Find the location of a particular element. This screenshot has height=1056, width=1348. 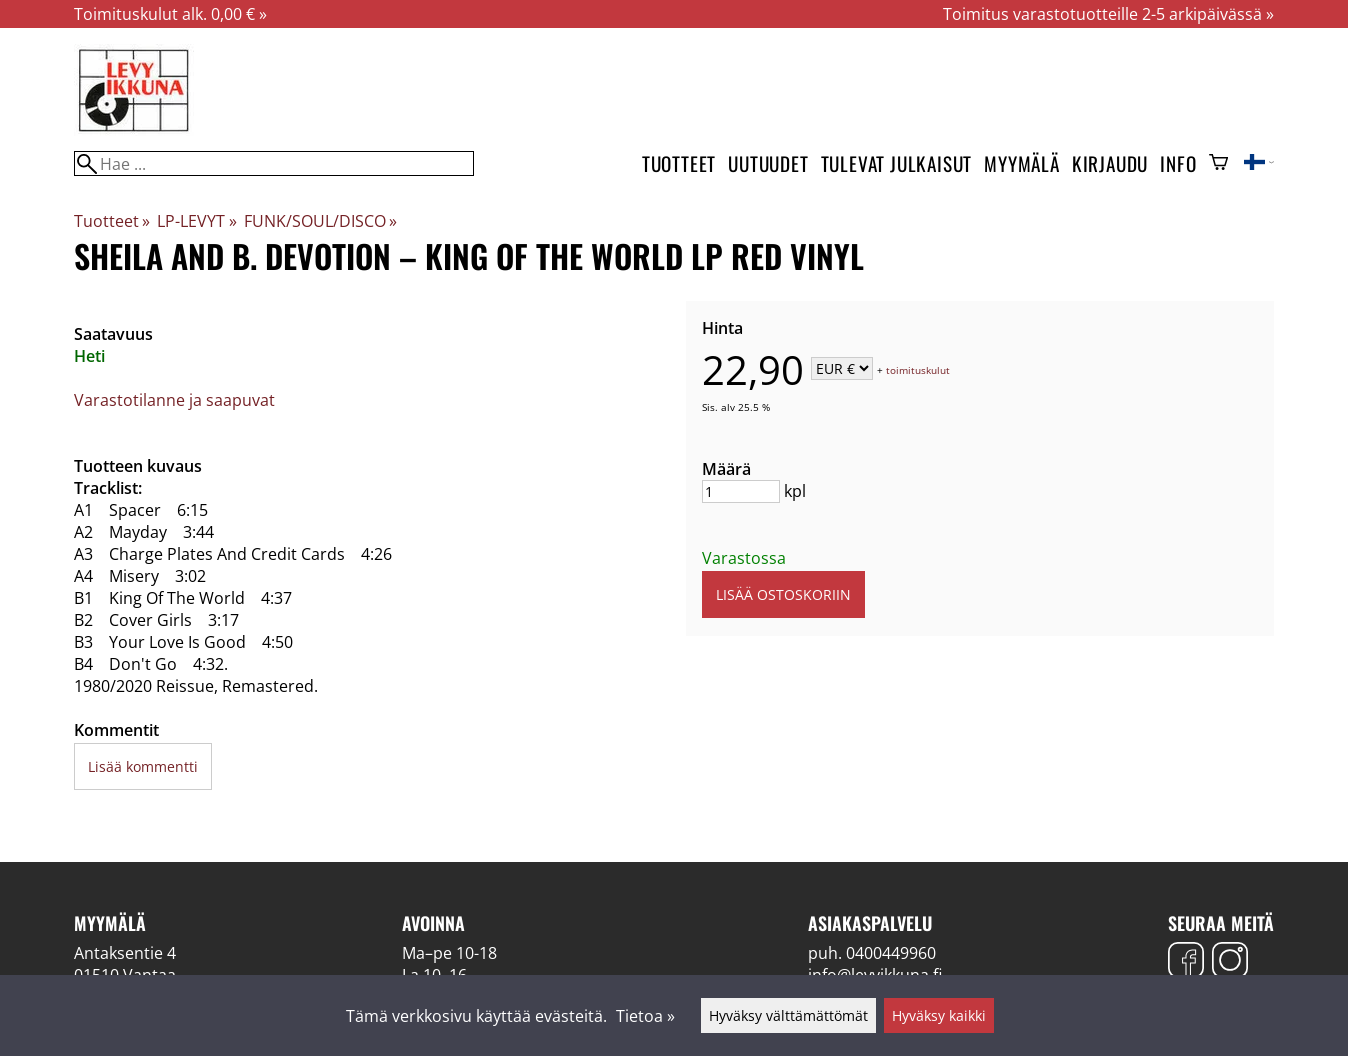

0400449960 is located at coordinates (891, 953).